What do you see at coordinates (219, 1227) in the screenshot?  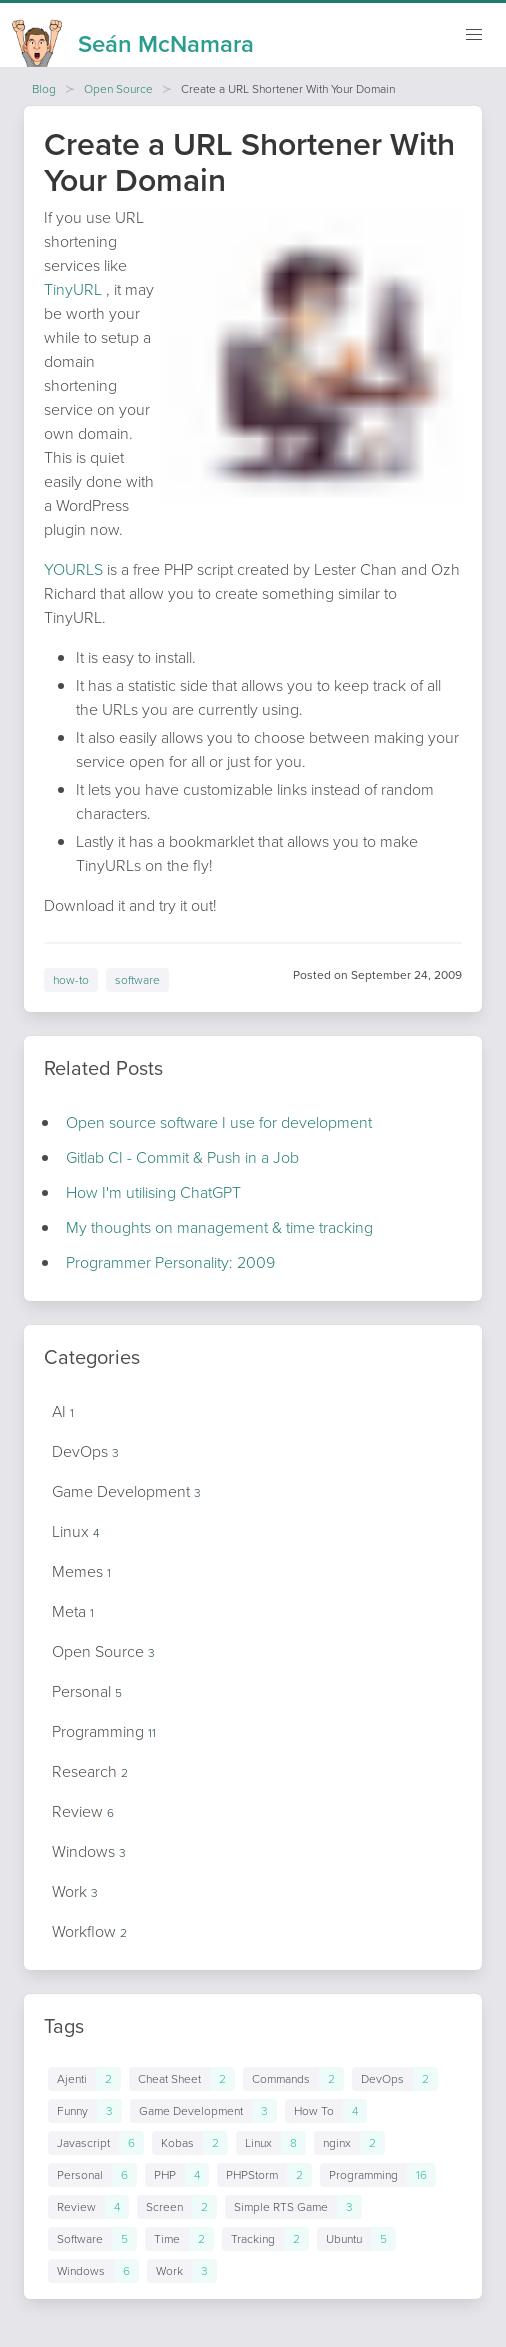 I see `My thoughts on management & time tracking` at bounding box center [219, 1227].